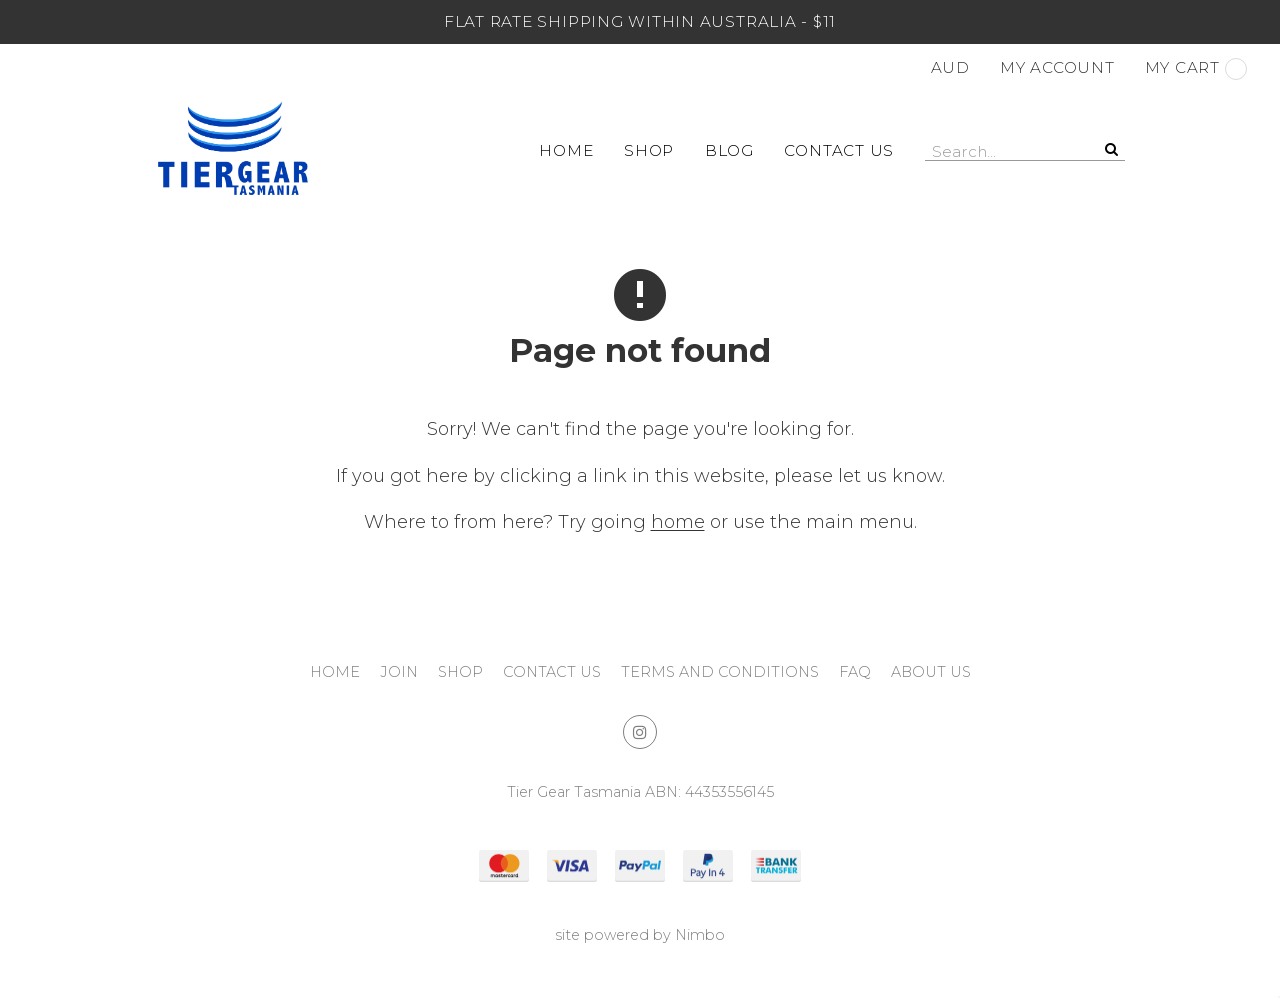 This screenshot has width=1280, height=998. Describe the element at coordinates (729, 150) in the screenshot. I see `Blog` at that location.